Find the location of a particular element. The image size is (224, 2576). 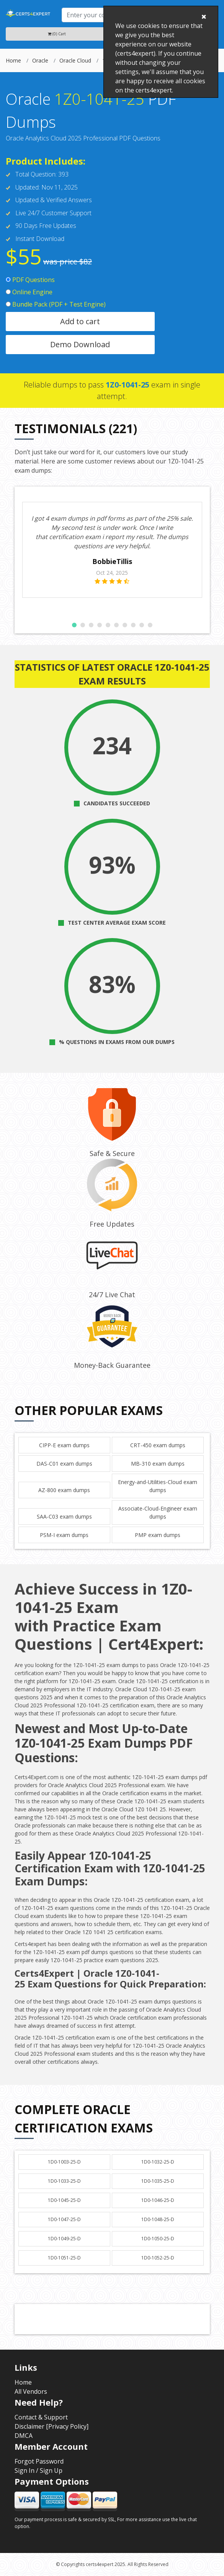

DMCA is located at coordinates (24, 2435).